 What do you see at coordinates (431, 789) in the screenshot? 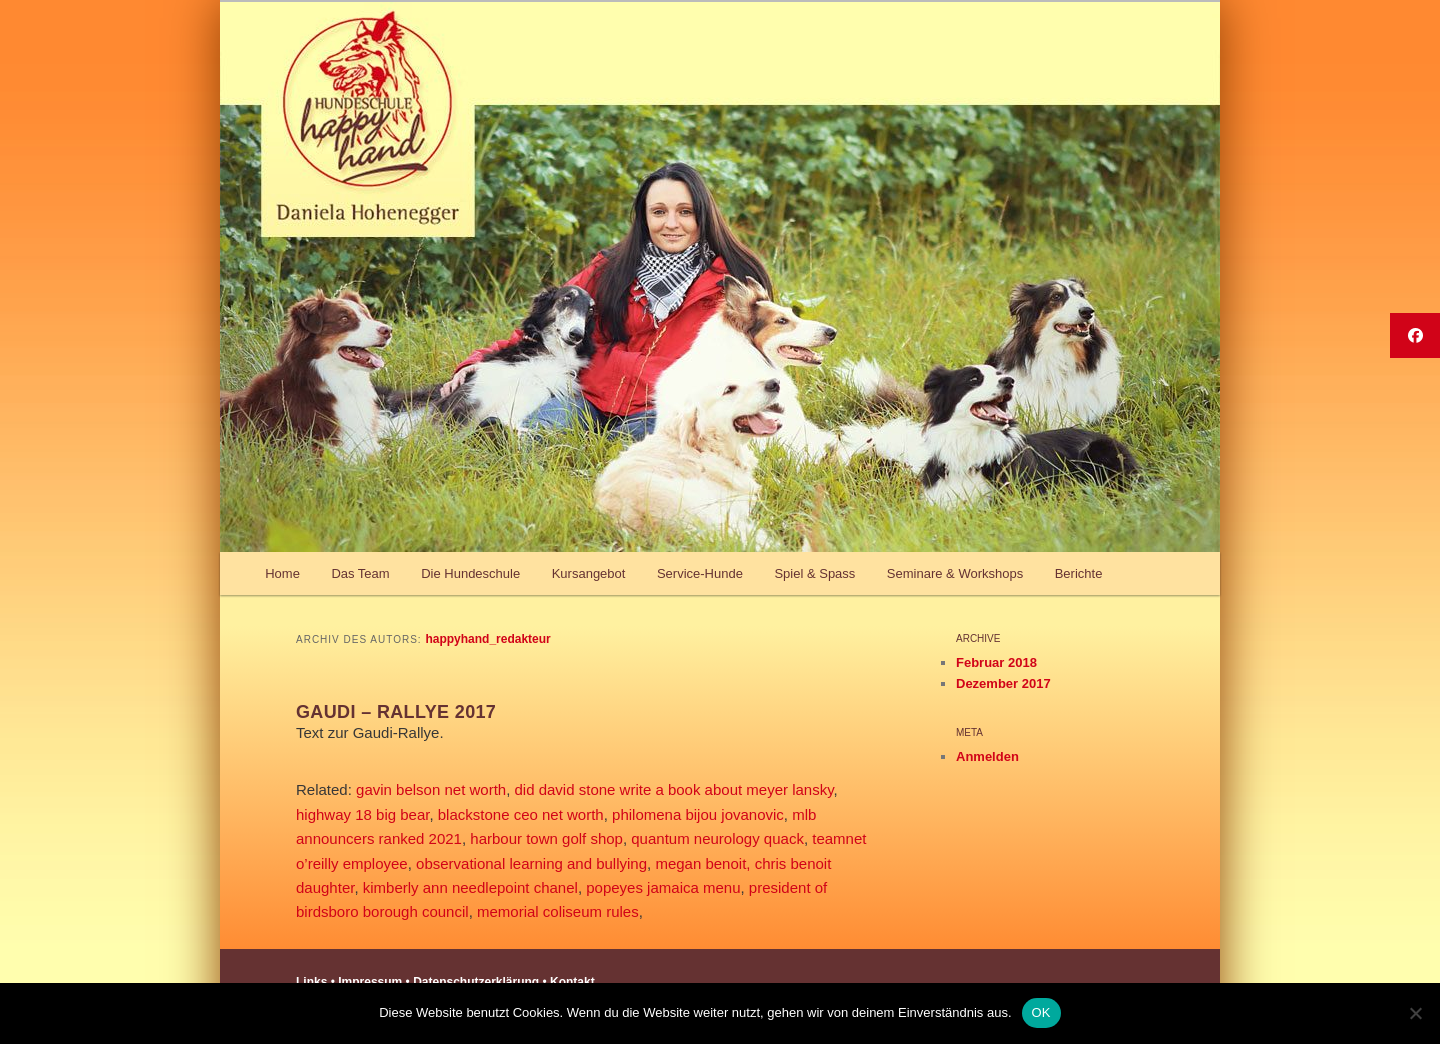
I see `gavin belson net worth` at bounding box center [431, 789].